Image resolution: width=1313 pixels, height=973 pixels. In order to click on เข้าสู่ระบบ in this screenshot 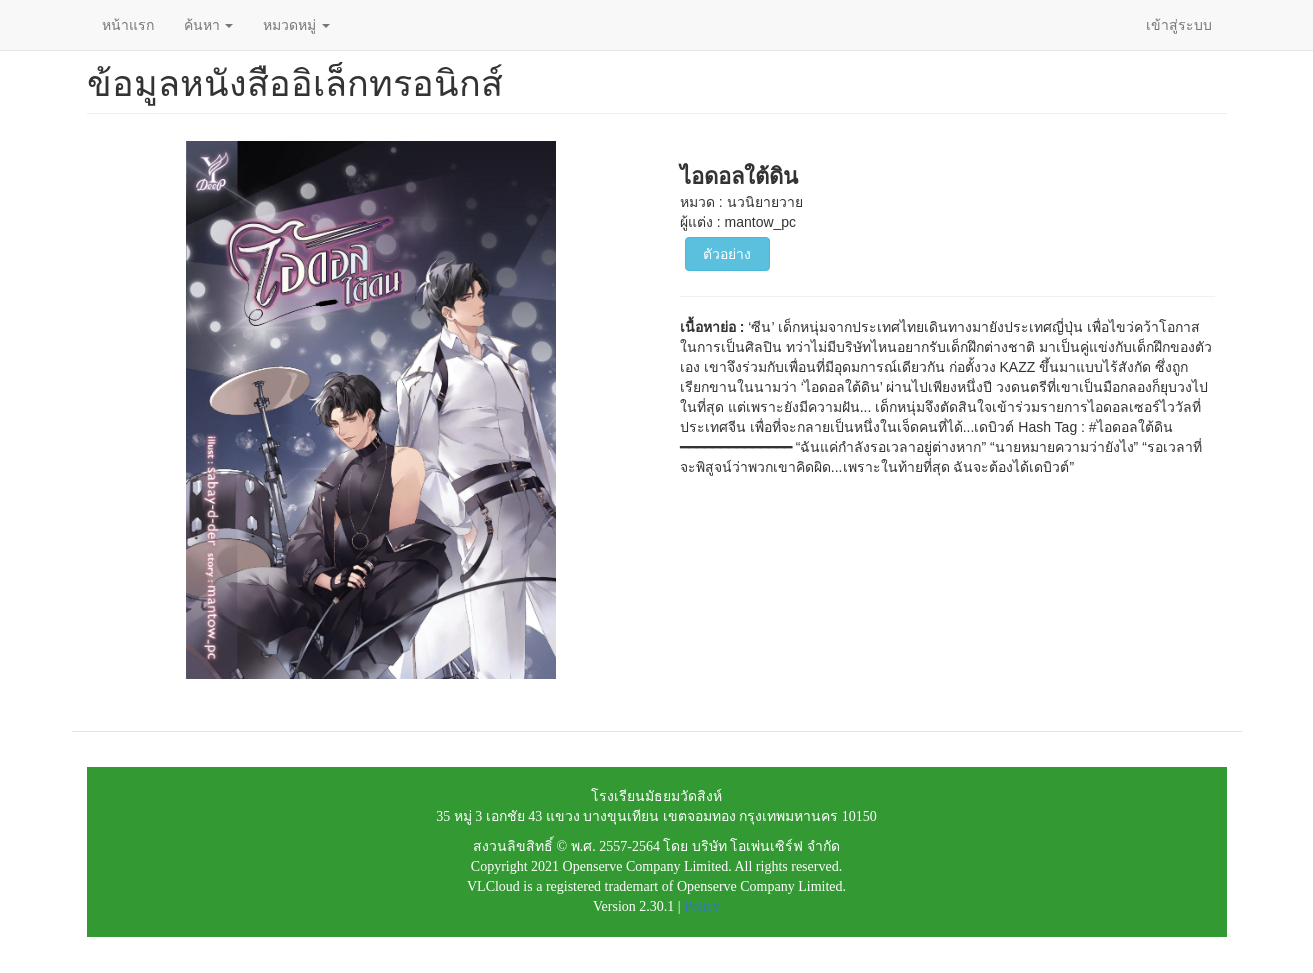, I will do `click(1179, 25)`.